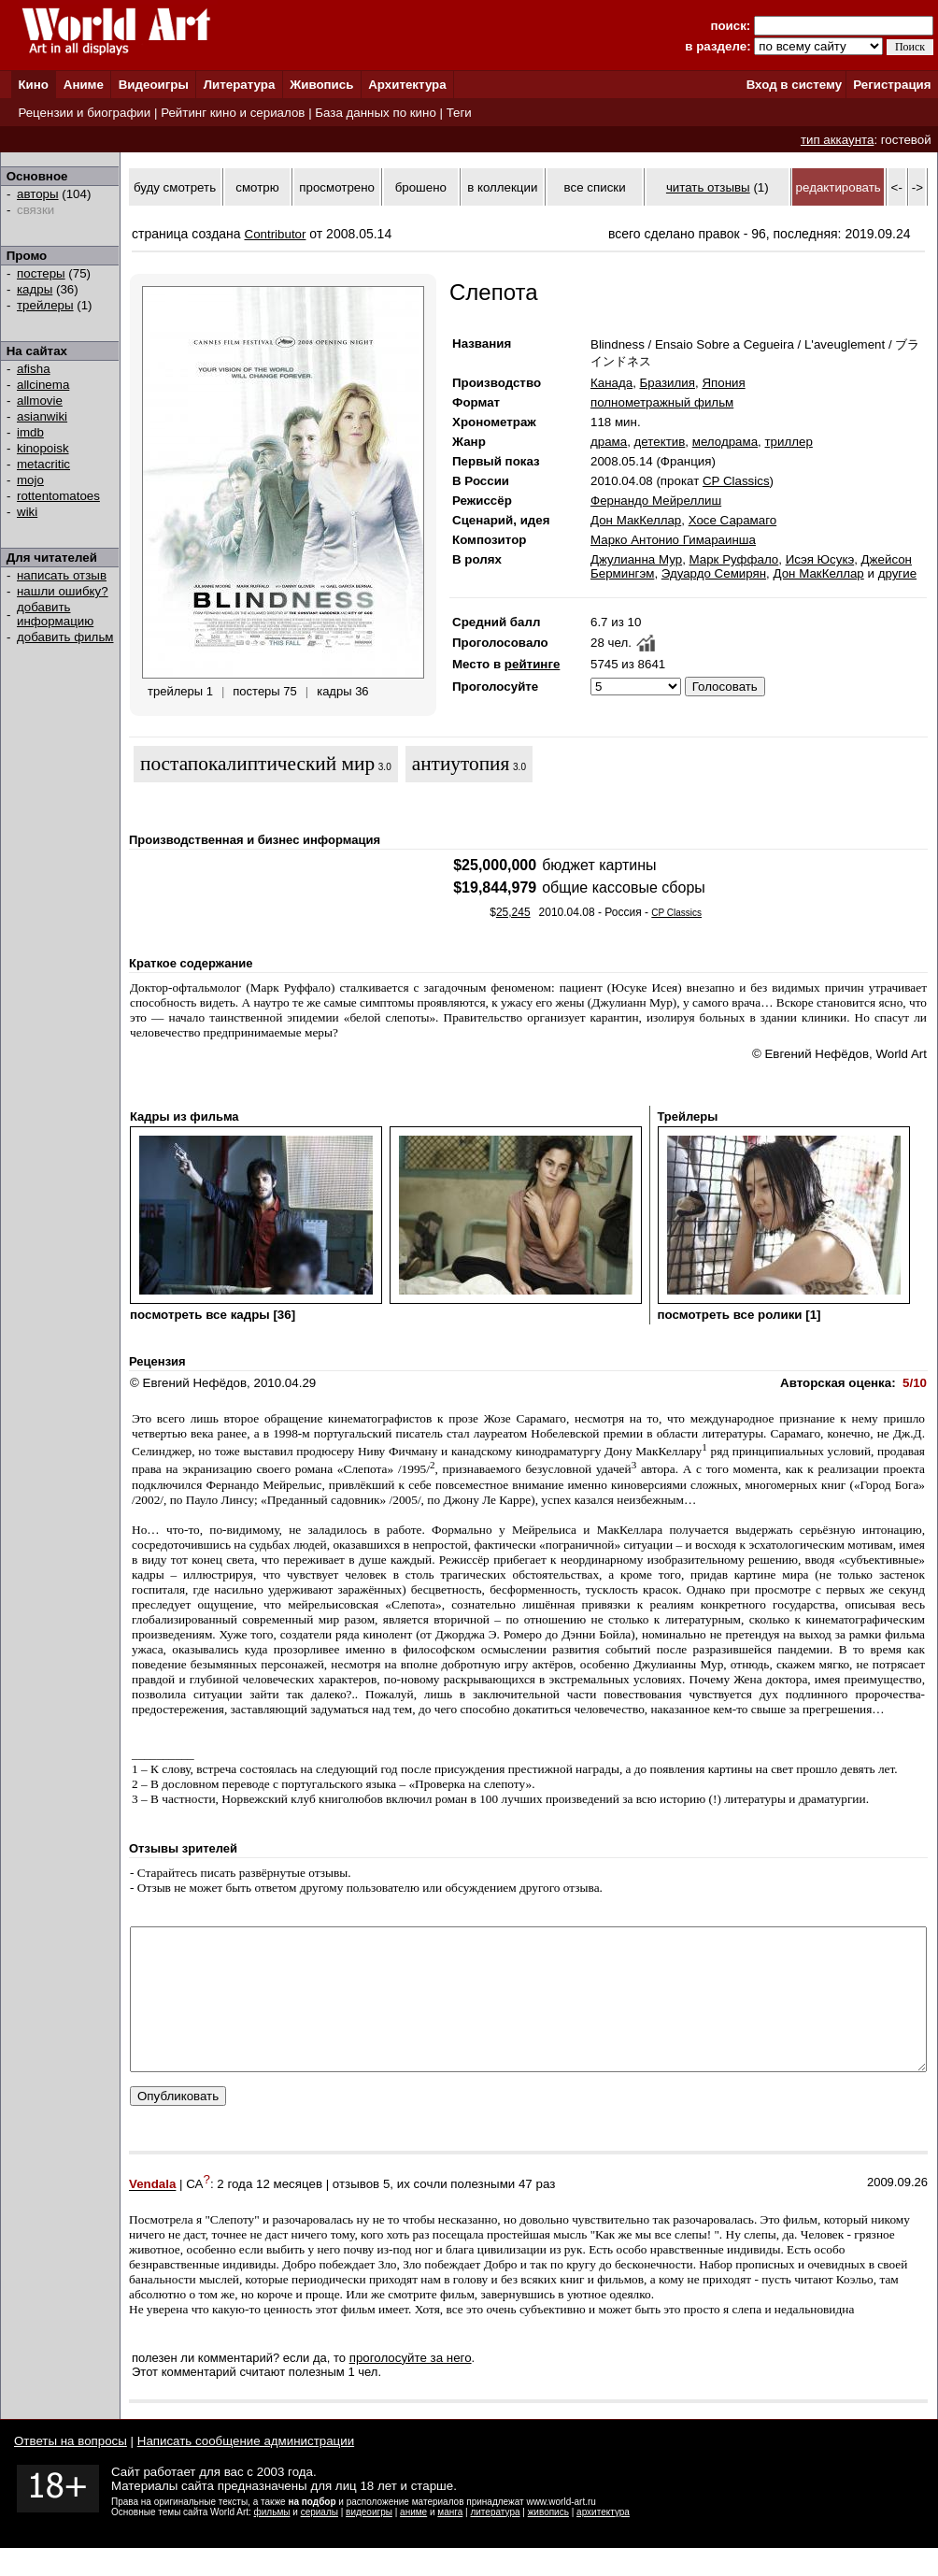 This screenshot has height=2576, width=938. What do you see at coordinates (502, 187) in the screenshot?
I see `в коллекции` at bounding box center [502, 187].